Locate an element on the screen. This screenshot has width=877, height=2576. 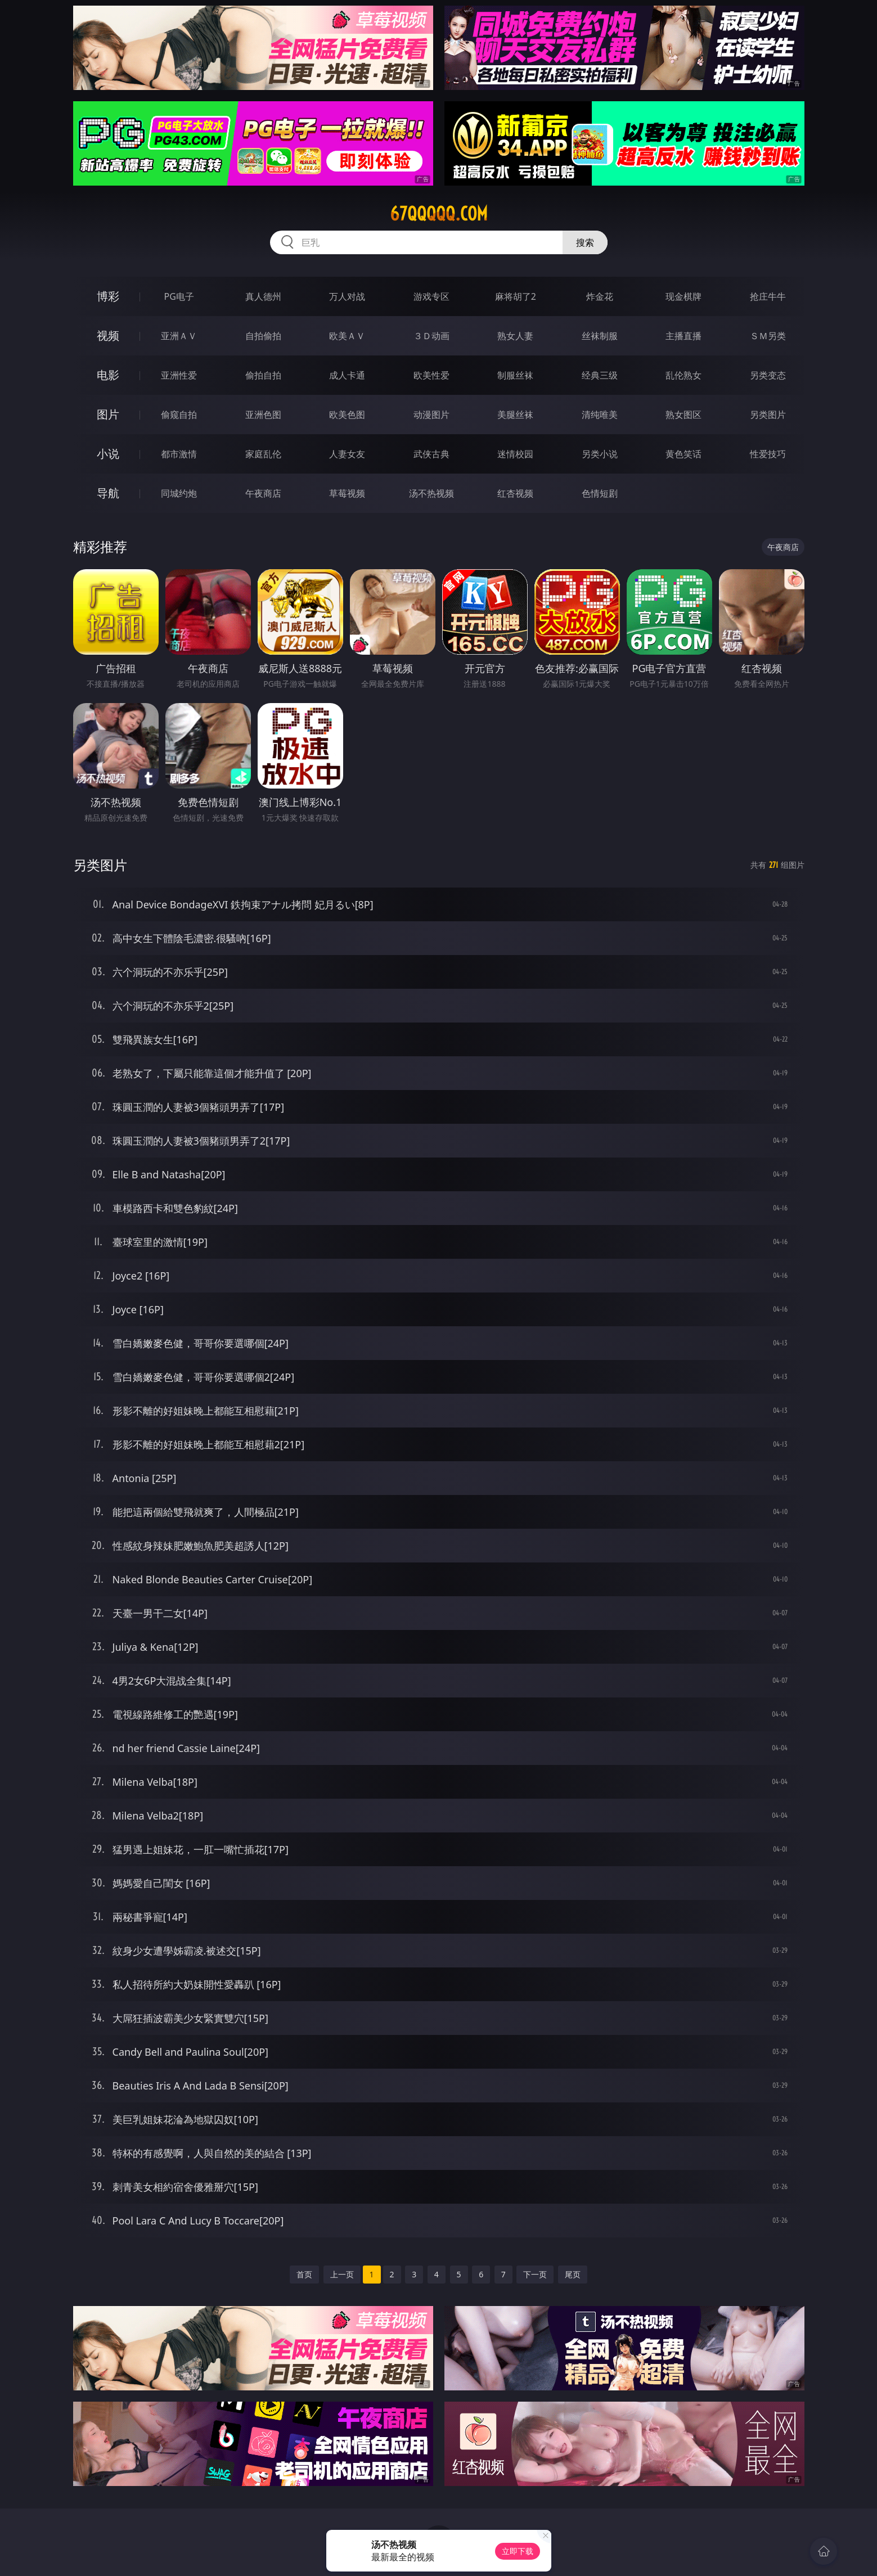
熟女人妻 is located at coordinates (515, 336).